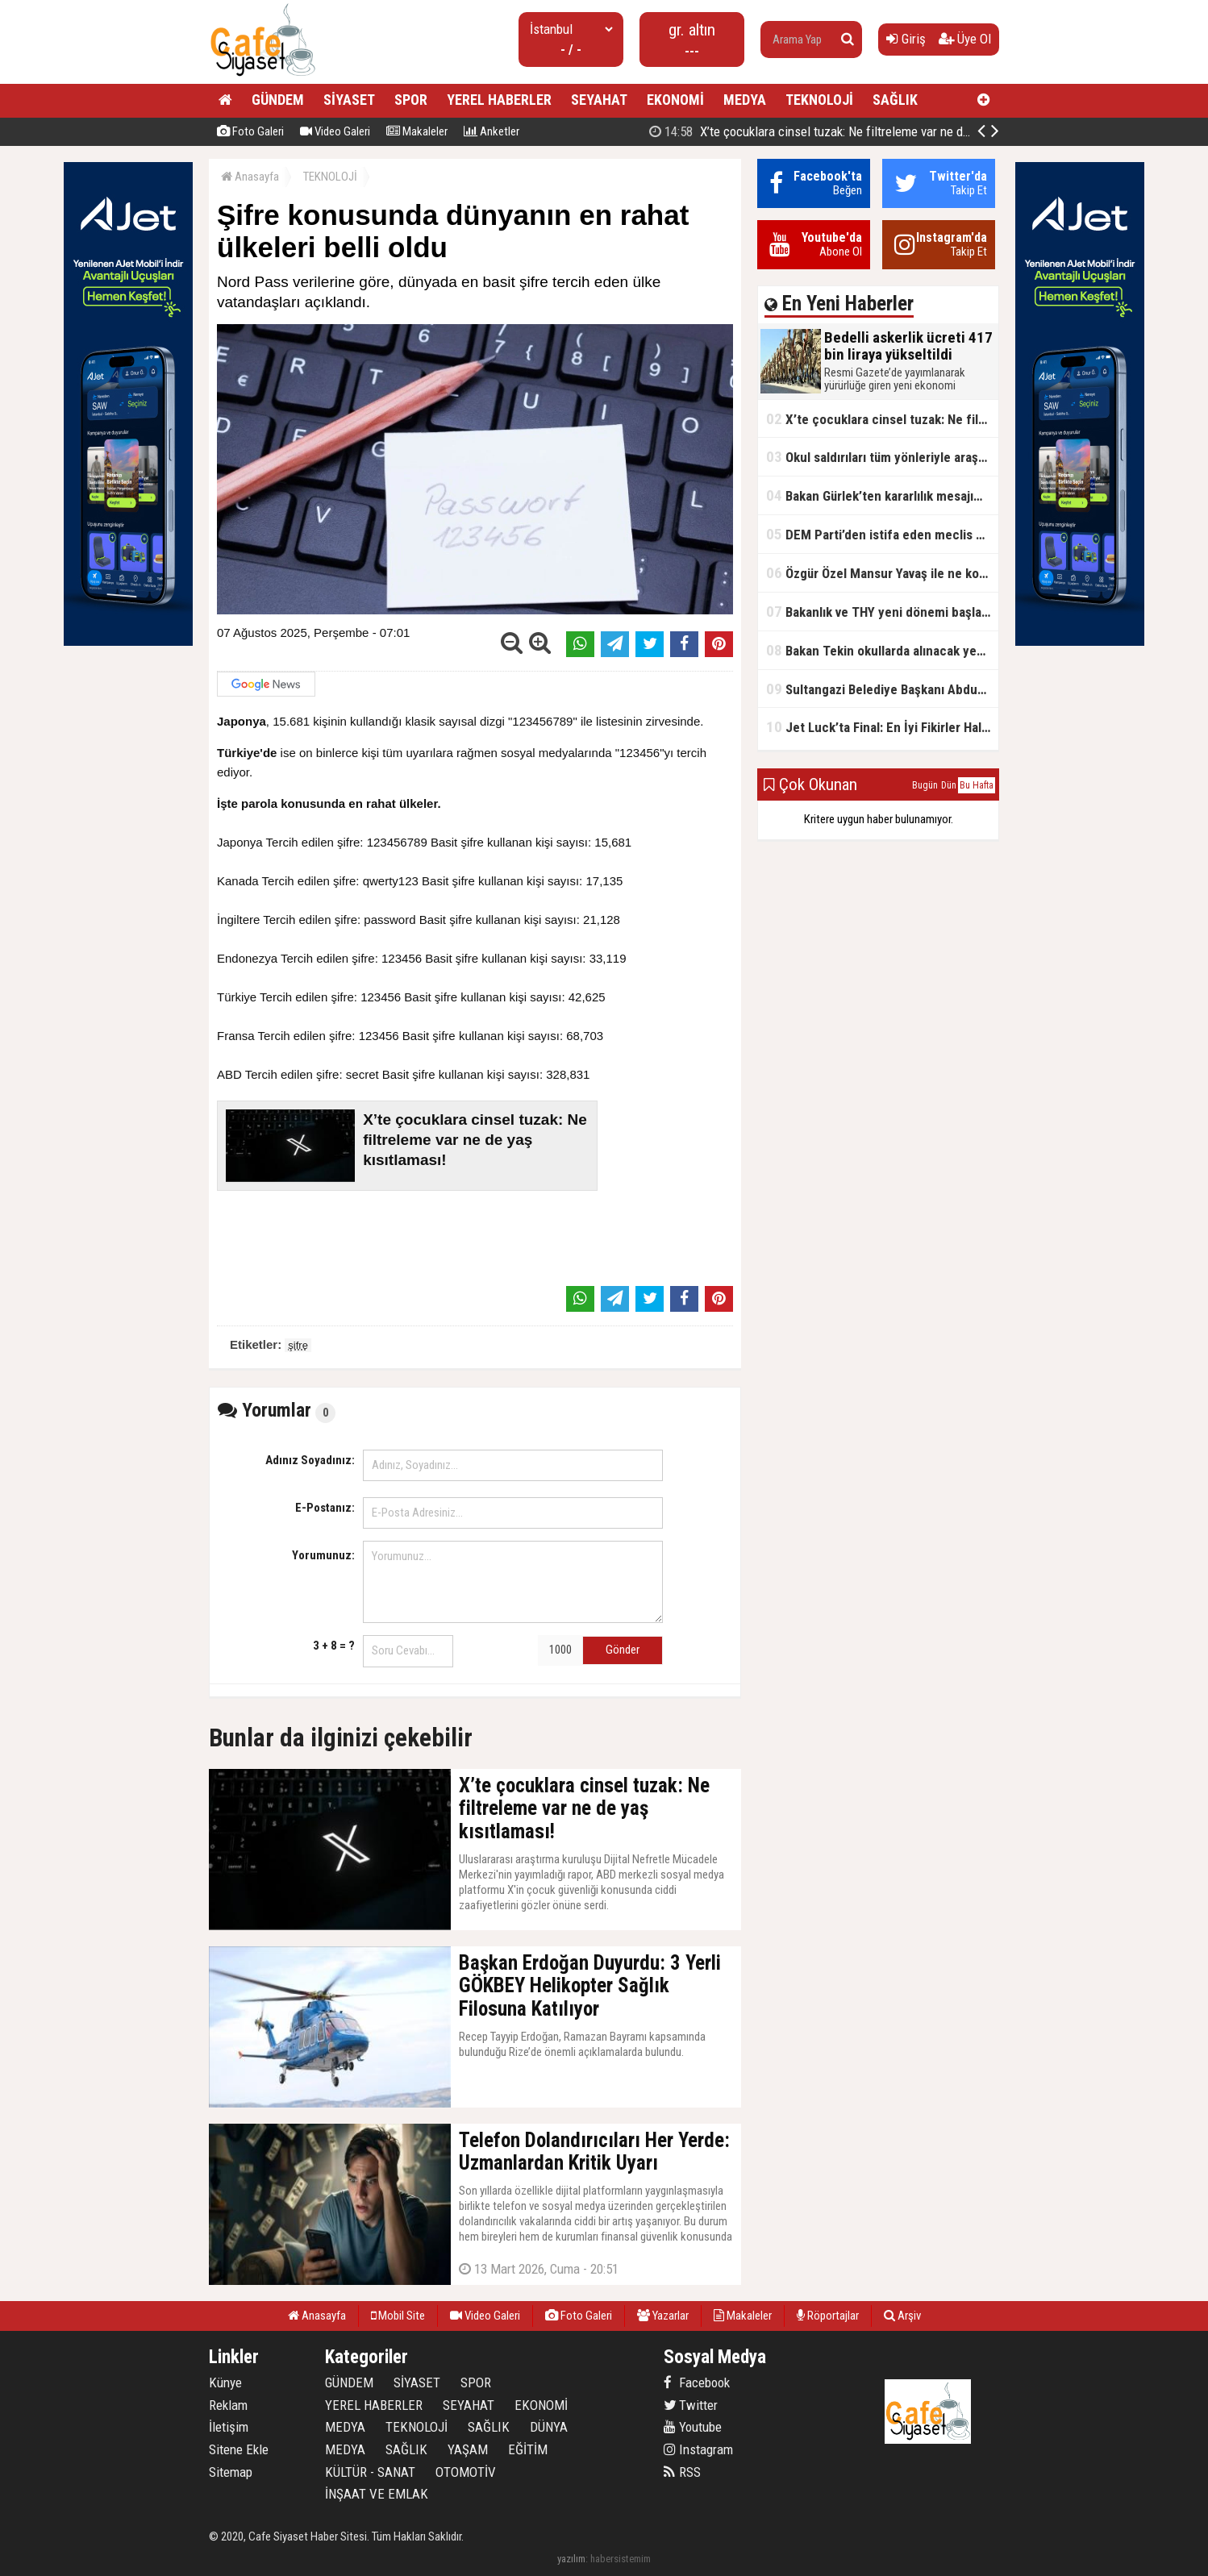  What do you see at coordinates (622, 1649) in the screenshot?
I see `Gönder` at bounding box center [622, 1649].